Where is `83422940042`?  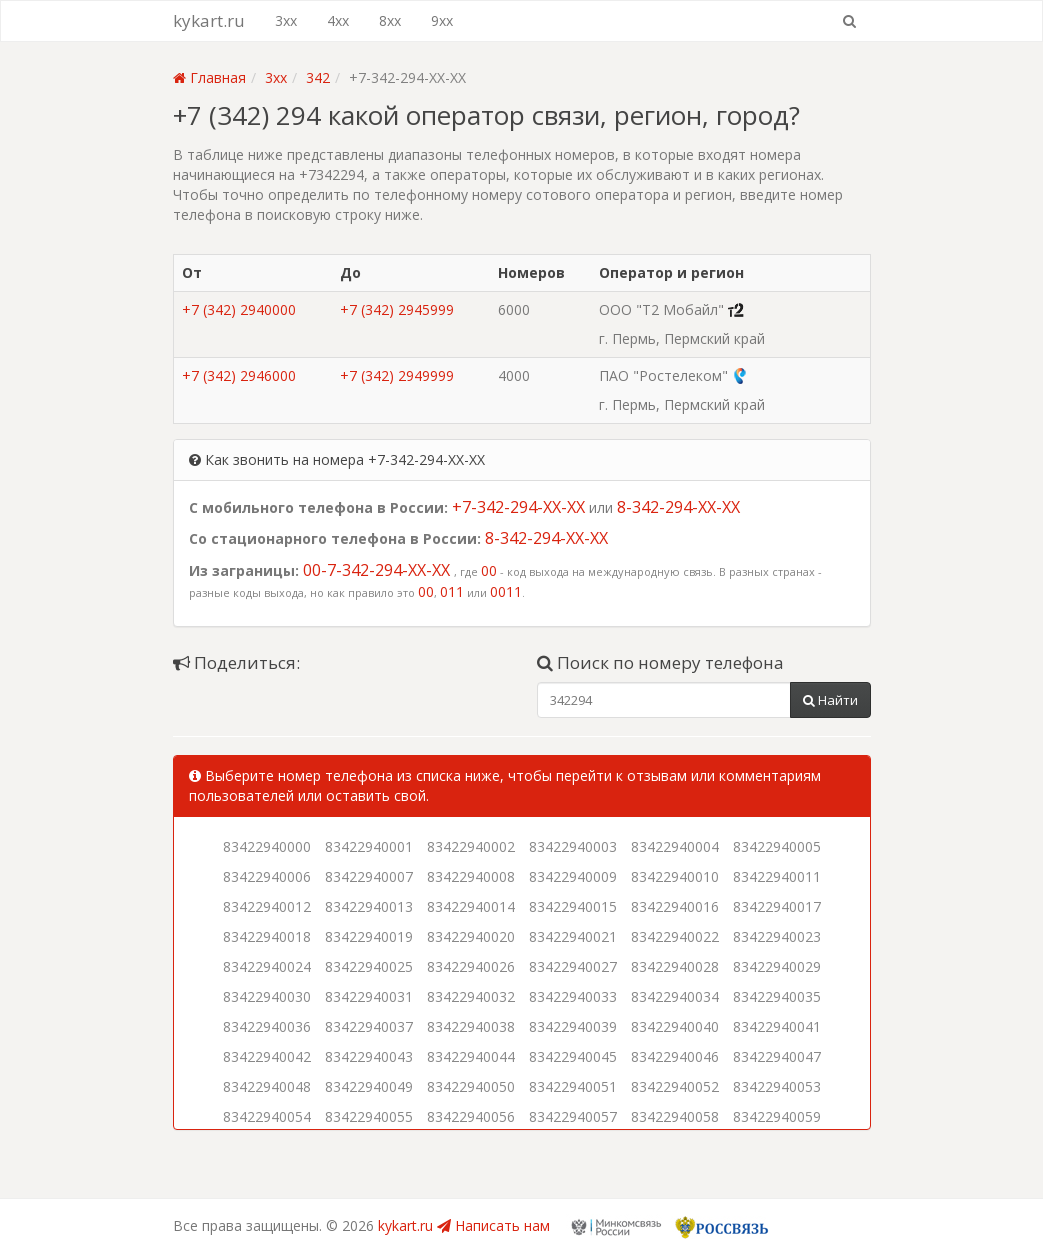 83422940042 is located at coordinates (267, 1056).